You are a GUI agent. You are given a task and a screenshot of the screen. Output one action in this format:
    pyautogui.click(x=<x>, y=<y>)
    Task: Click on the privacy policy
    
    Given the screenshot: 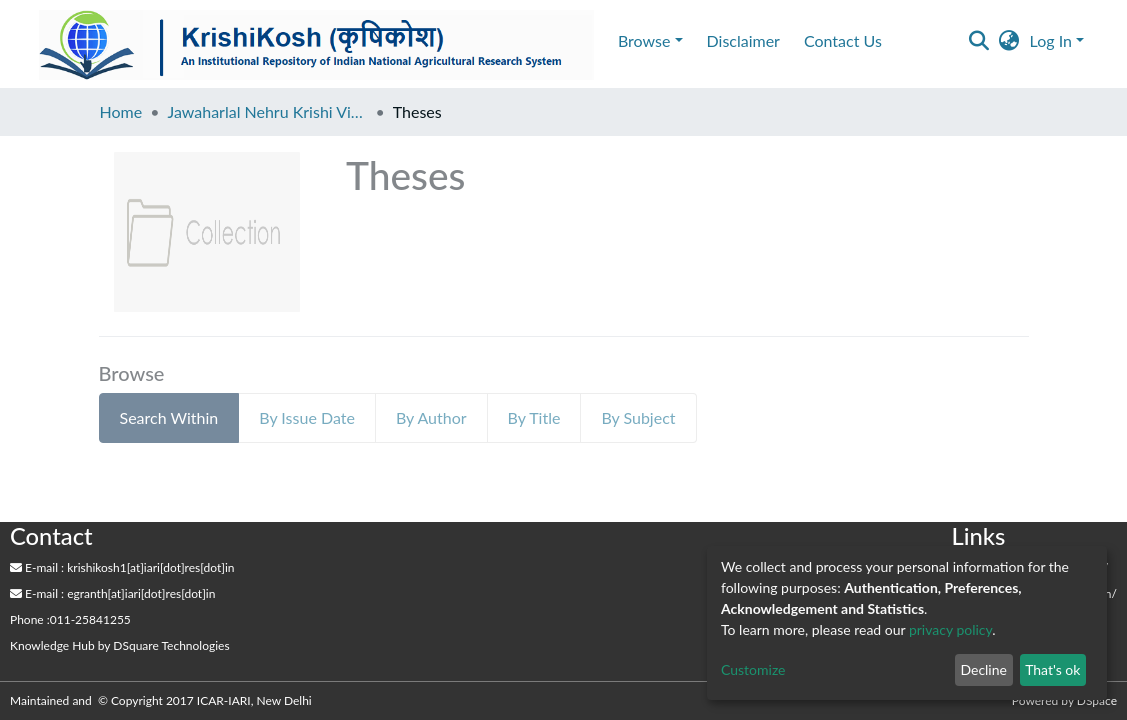 What is the action you would take?
    pyautogui.click(x=950, y=629)
    